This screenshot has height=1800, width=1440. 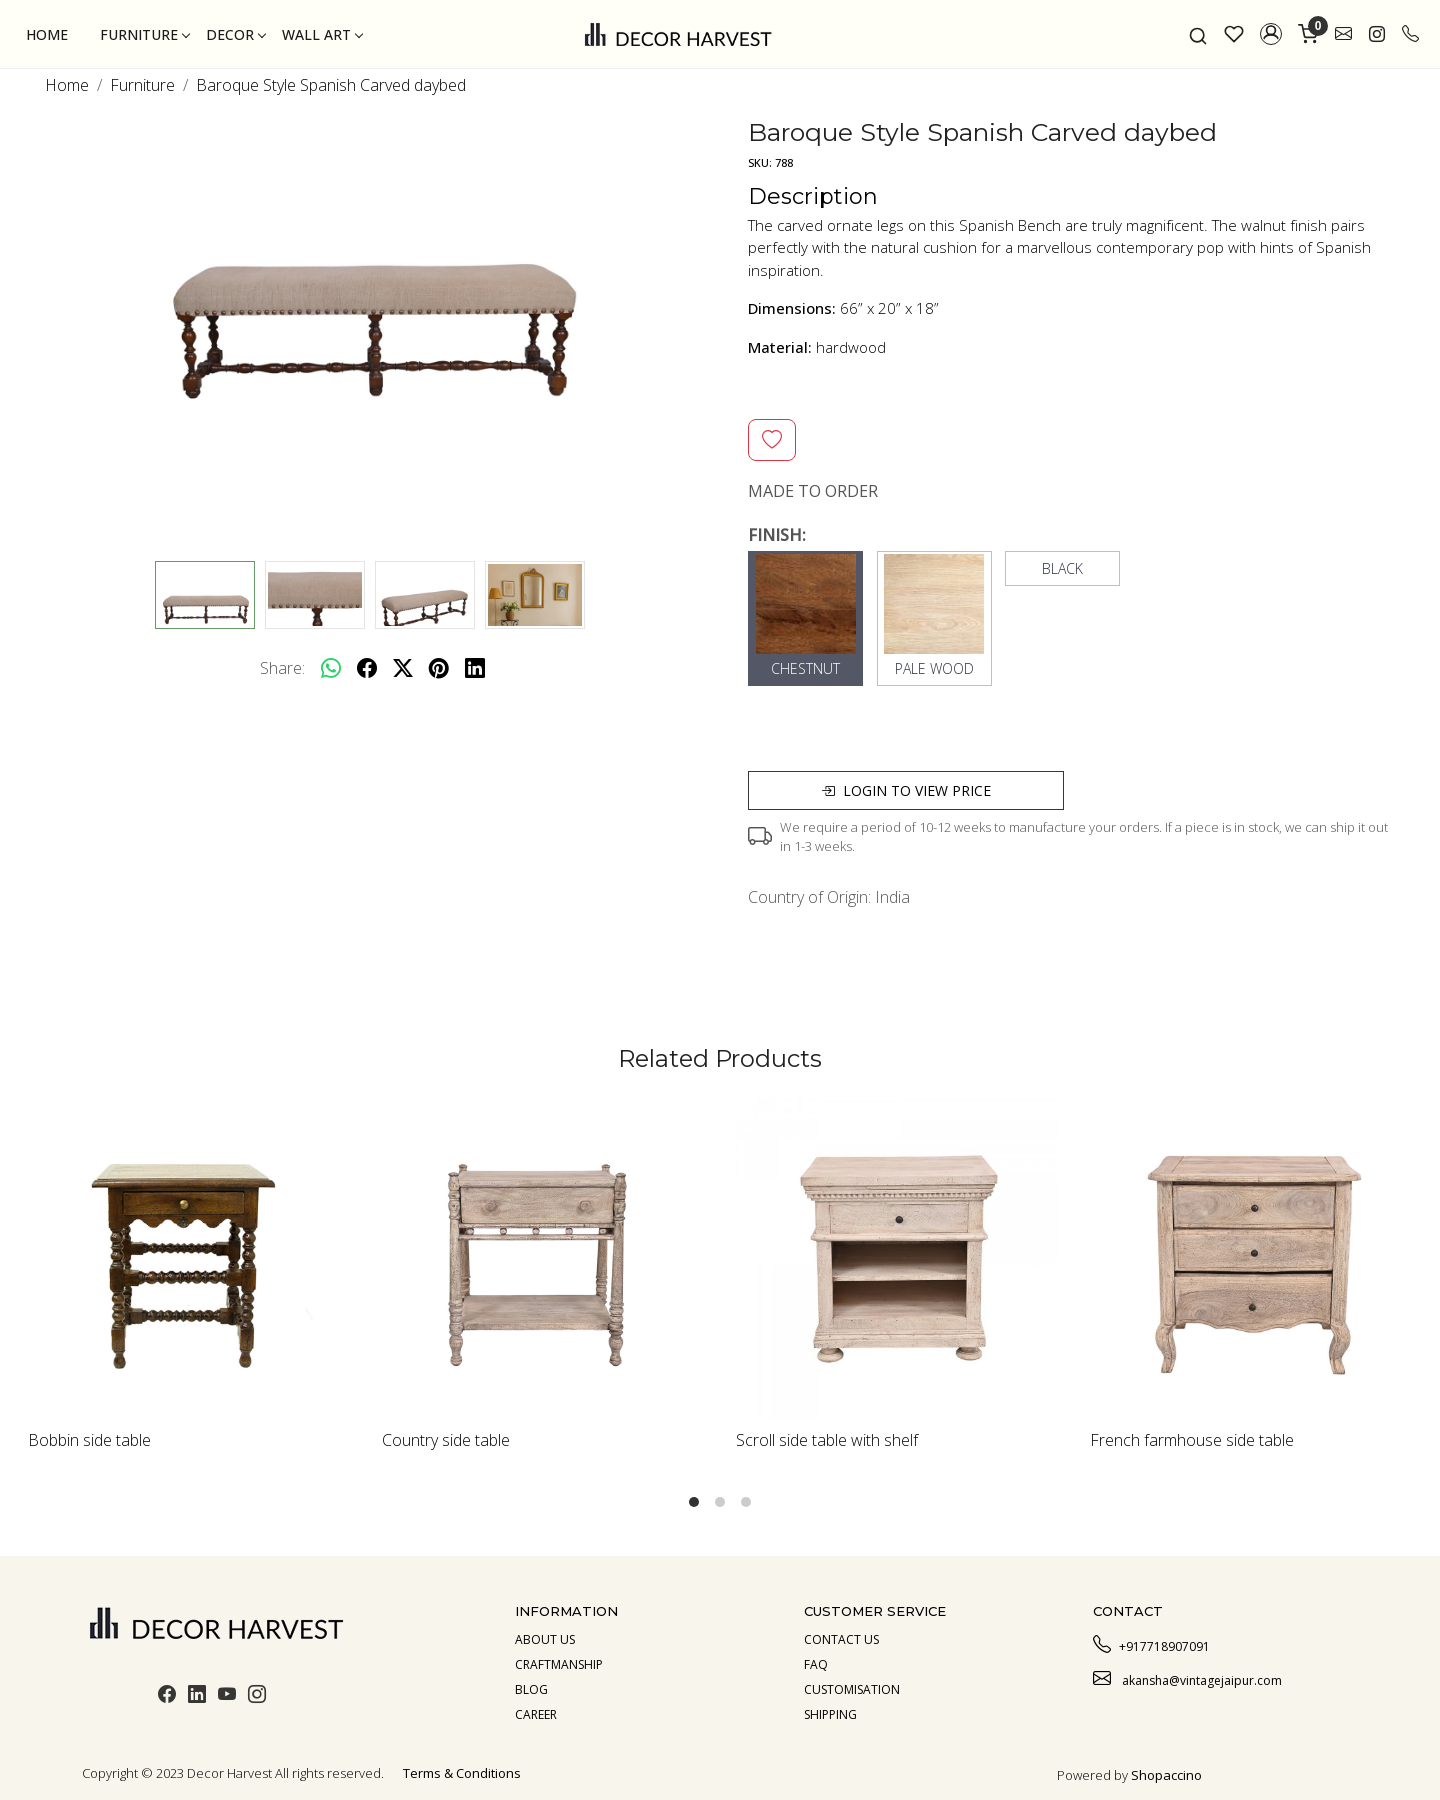 What do you see at coordinates (777, 535) in the screenshot?
I see `FINISH:` at bounding box center [777, 535].